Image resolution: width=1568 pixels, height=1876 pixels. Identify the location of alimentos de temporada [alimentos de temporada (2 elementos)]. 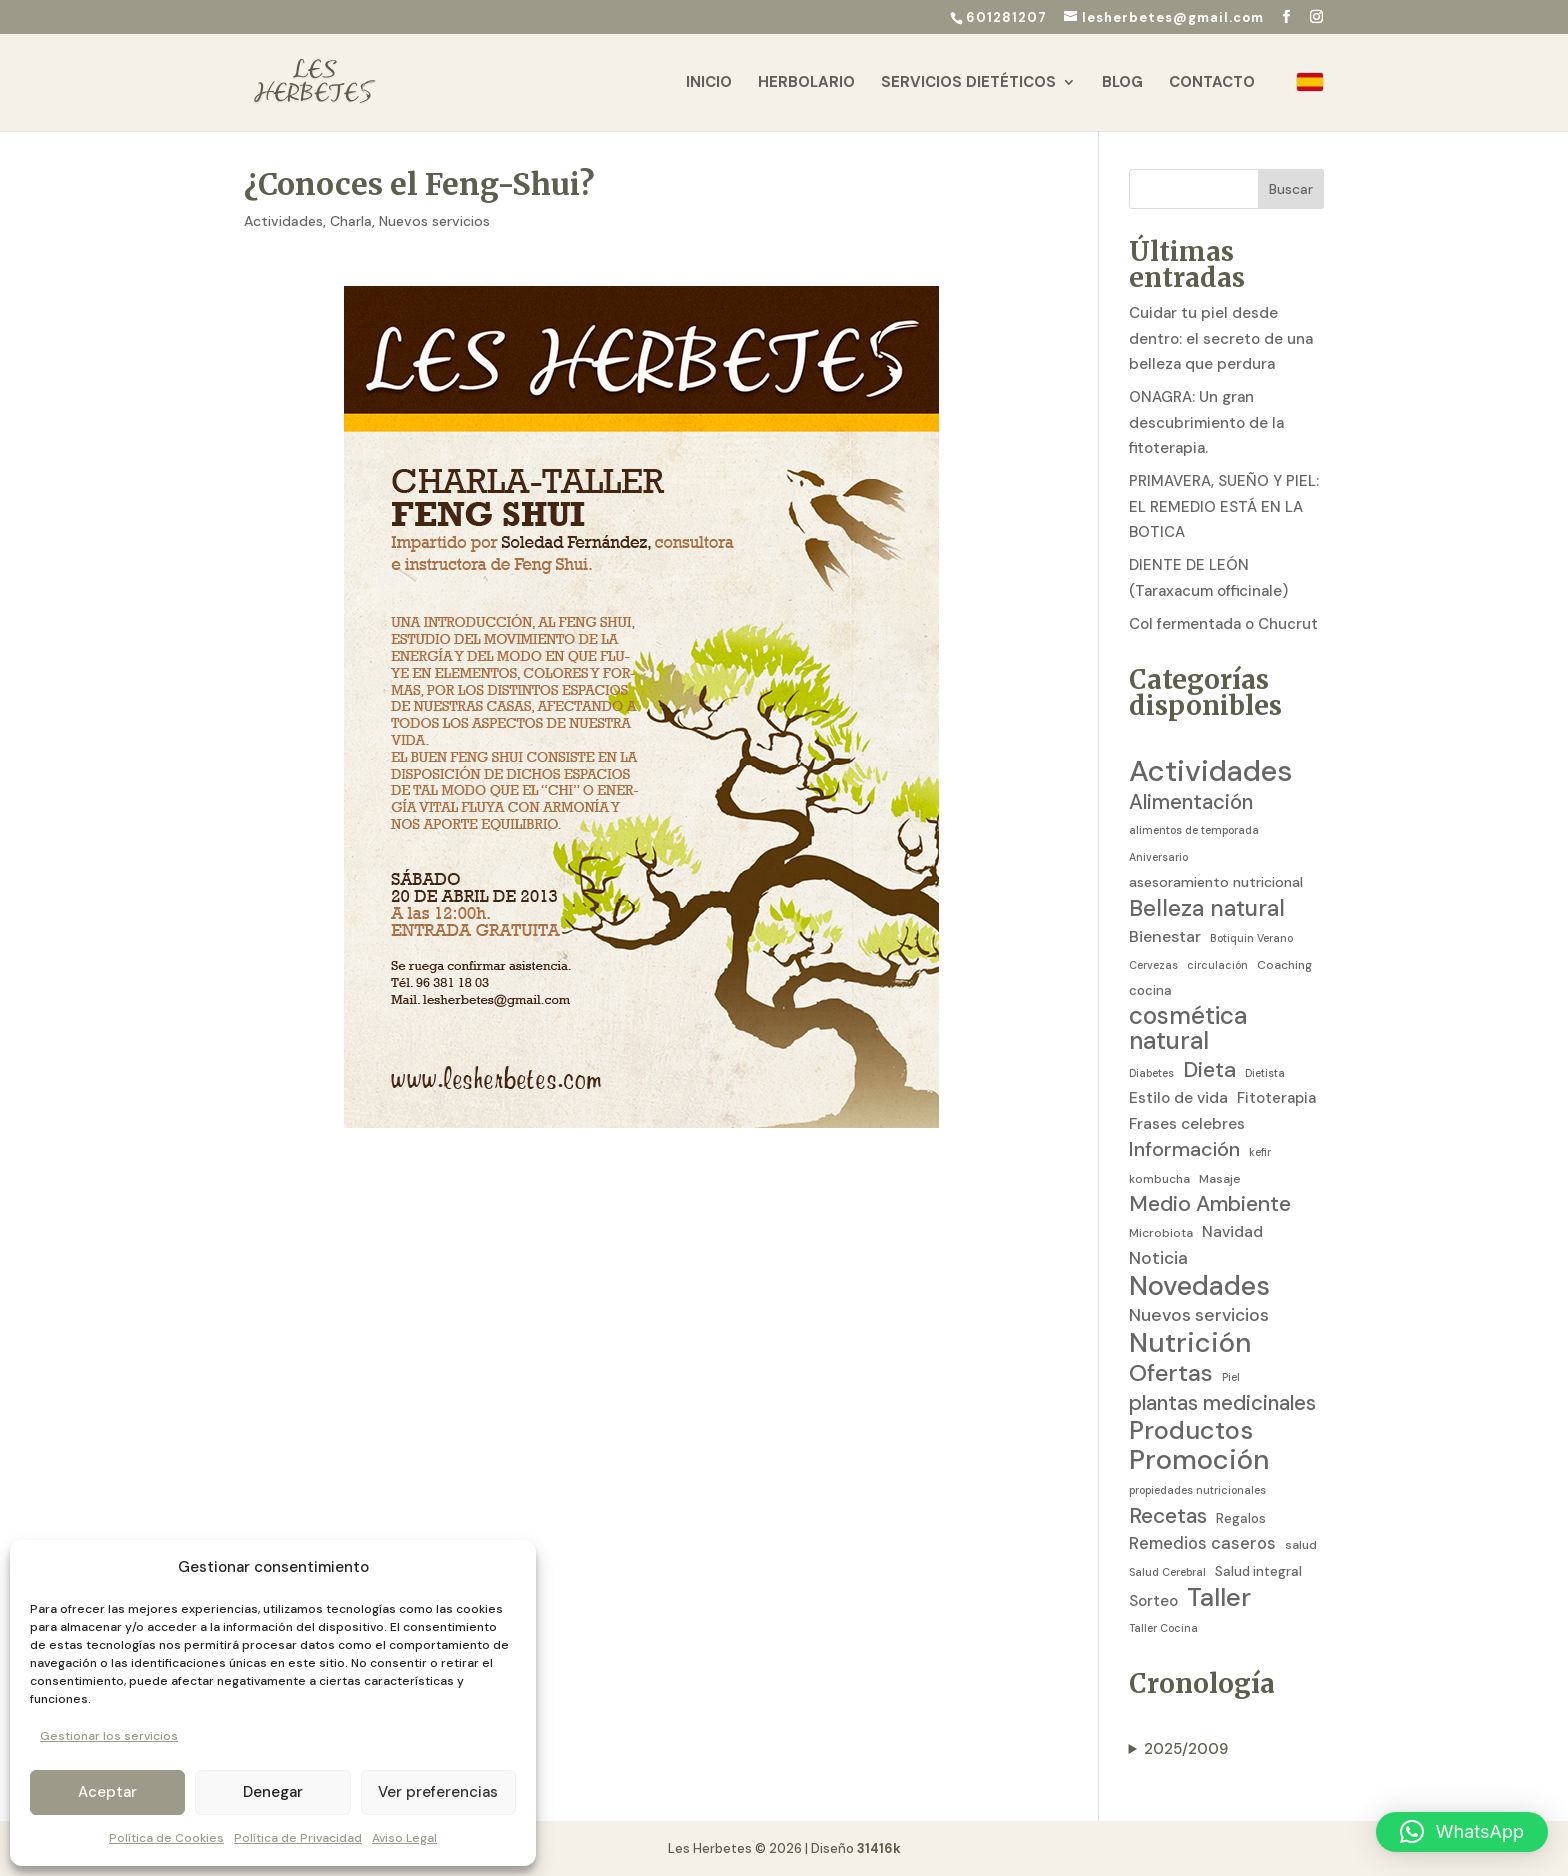
(1194, 830).